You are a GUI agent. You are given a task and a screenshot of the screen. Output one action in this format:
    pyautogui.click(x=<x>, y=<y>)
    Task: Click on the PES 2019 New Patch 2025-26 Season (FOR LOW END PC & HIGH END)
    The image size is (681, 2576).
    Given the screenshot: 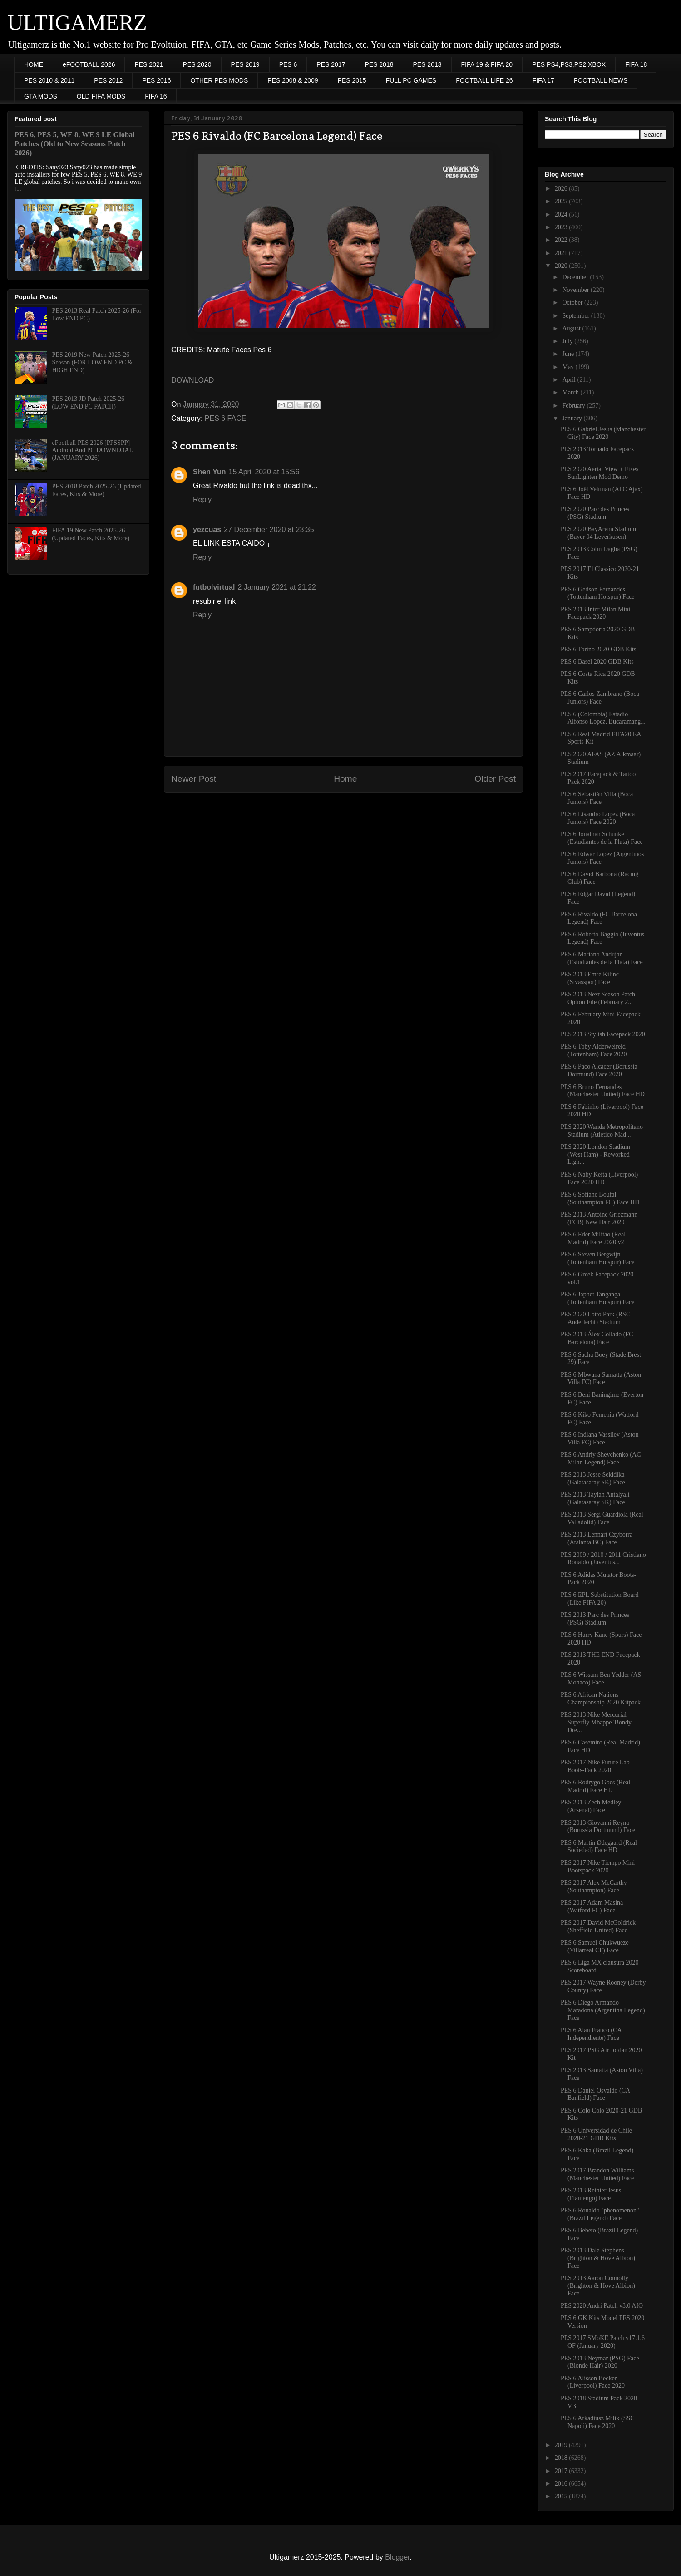 What is the action you would take?
    pyautogui.click(x=92, y=362)
    